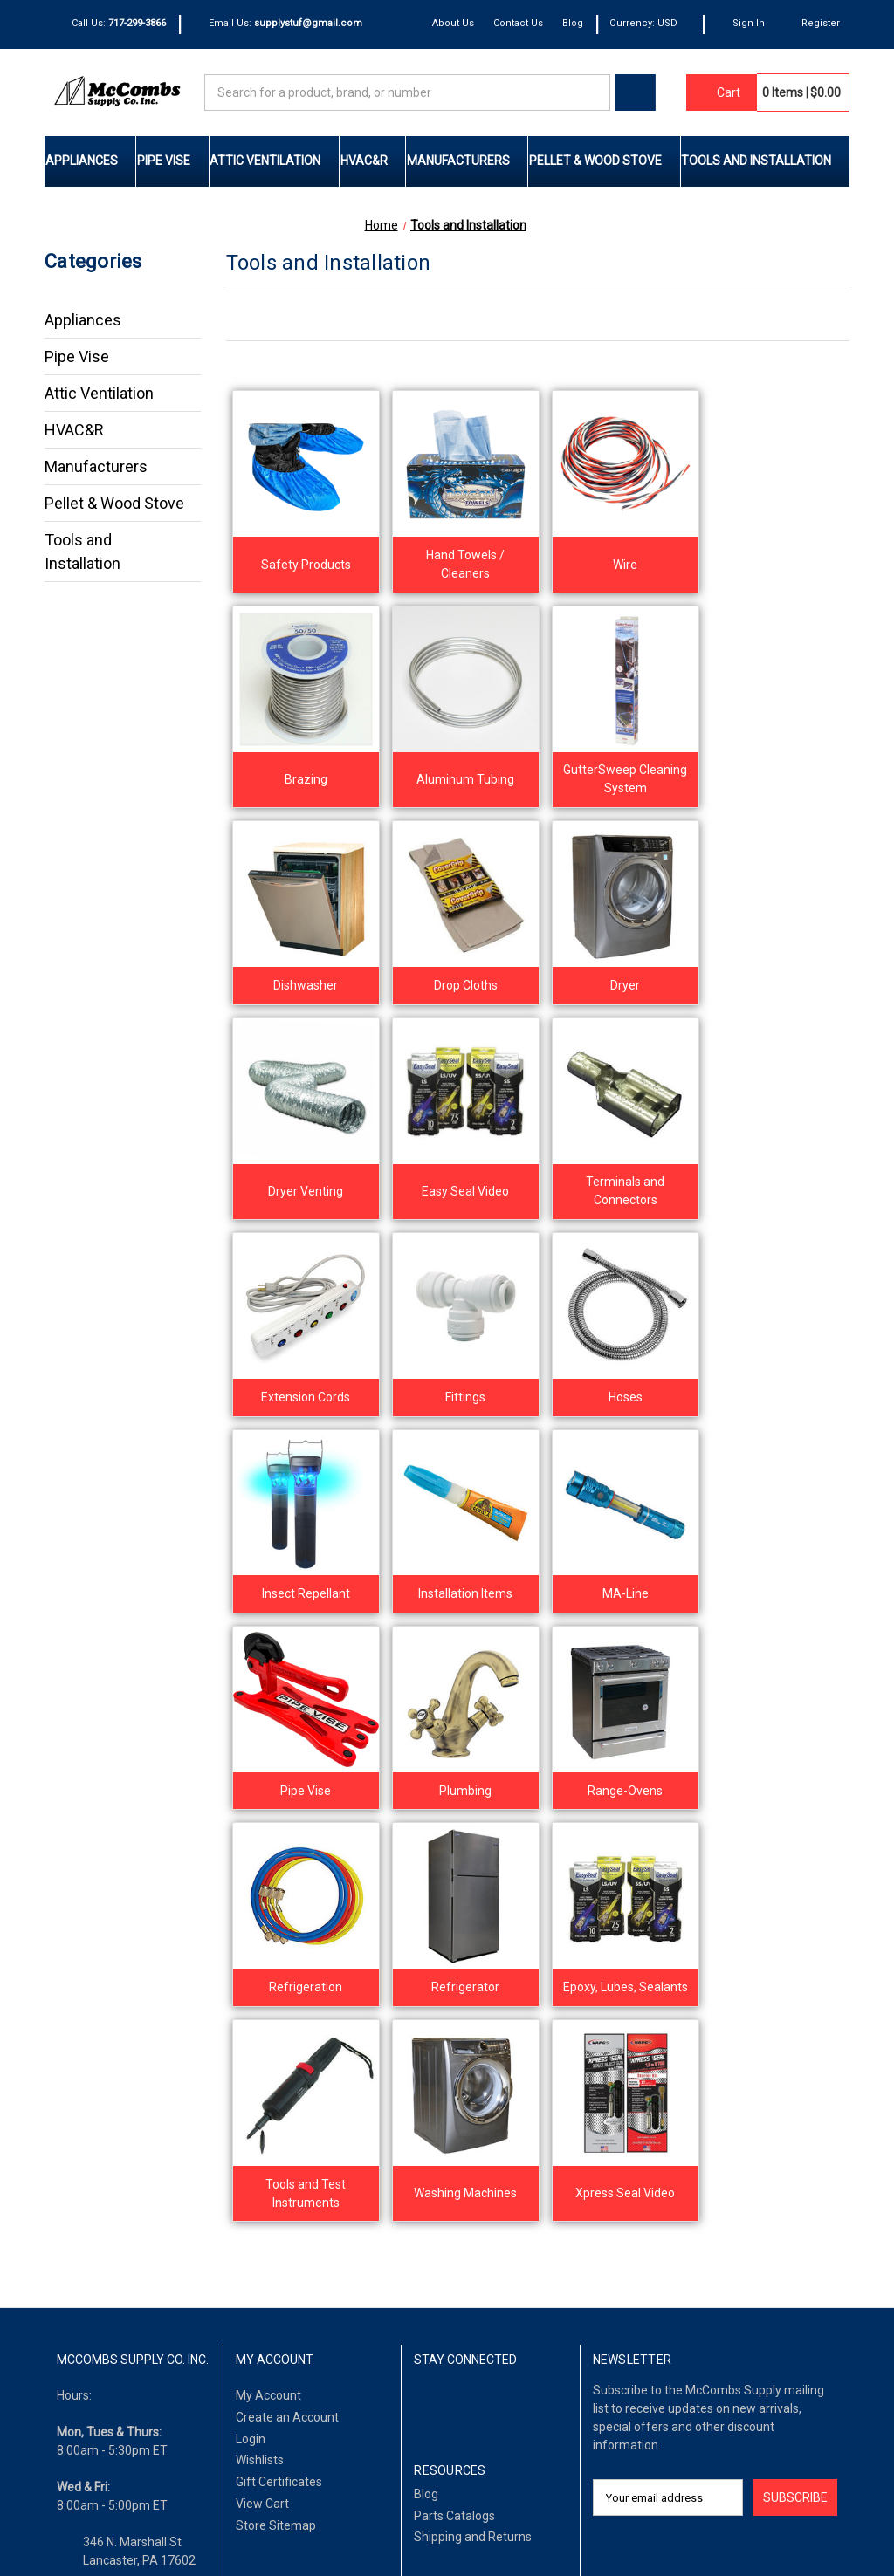 The image size is (894, 2576). I want to click on Appliances, so click(90, 161).